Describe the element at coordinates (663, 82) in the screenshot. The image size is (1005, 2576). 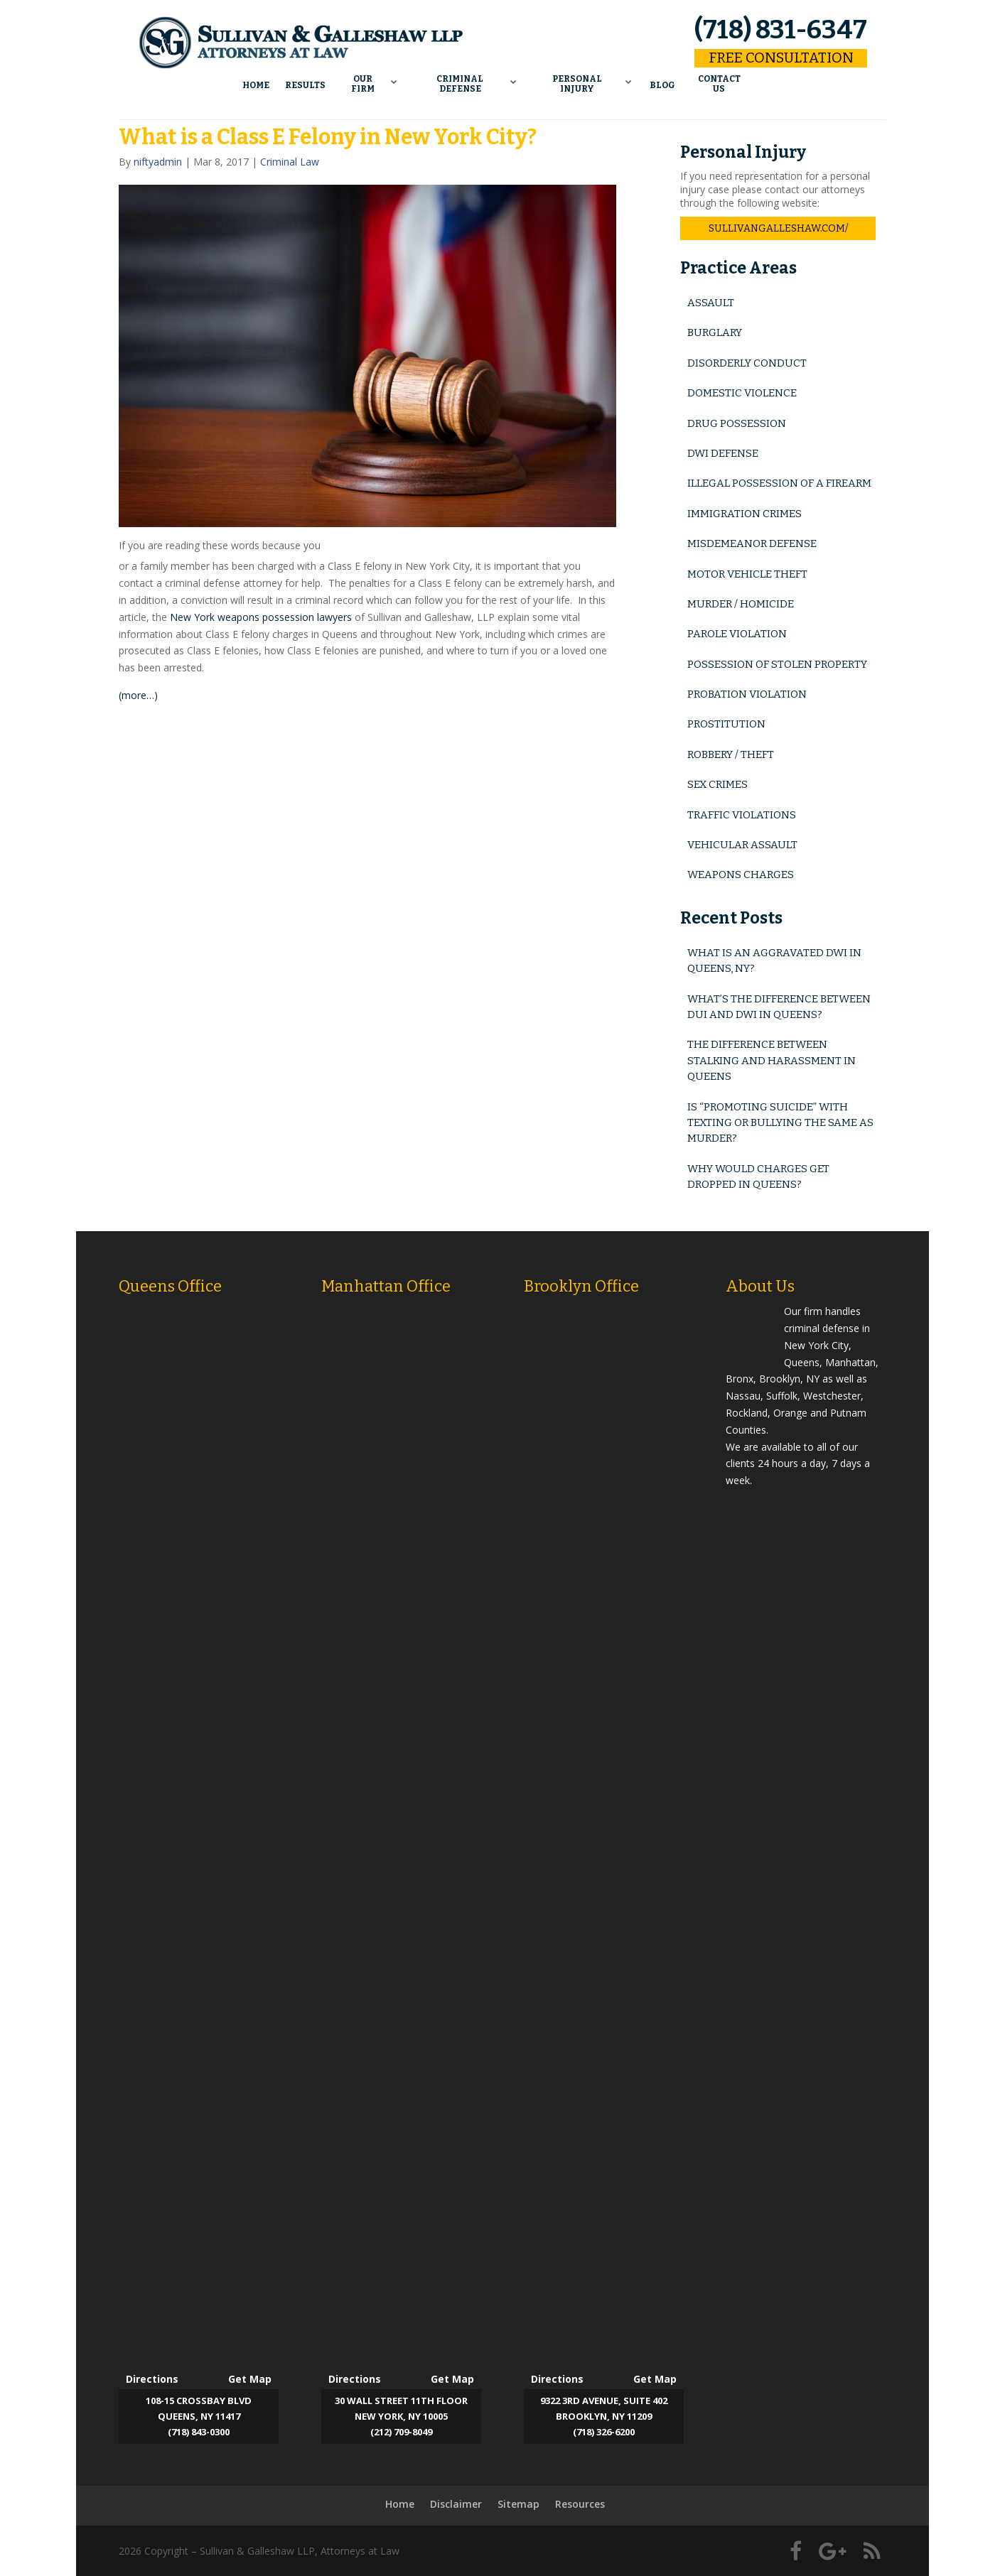
I see `Blog` at that location.